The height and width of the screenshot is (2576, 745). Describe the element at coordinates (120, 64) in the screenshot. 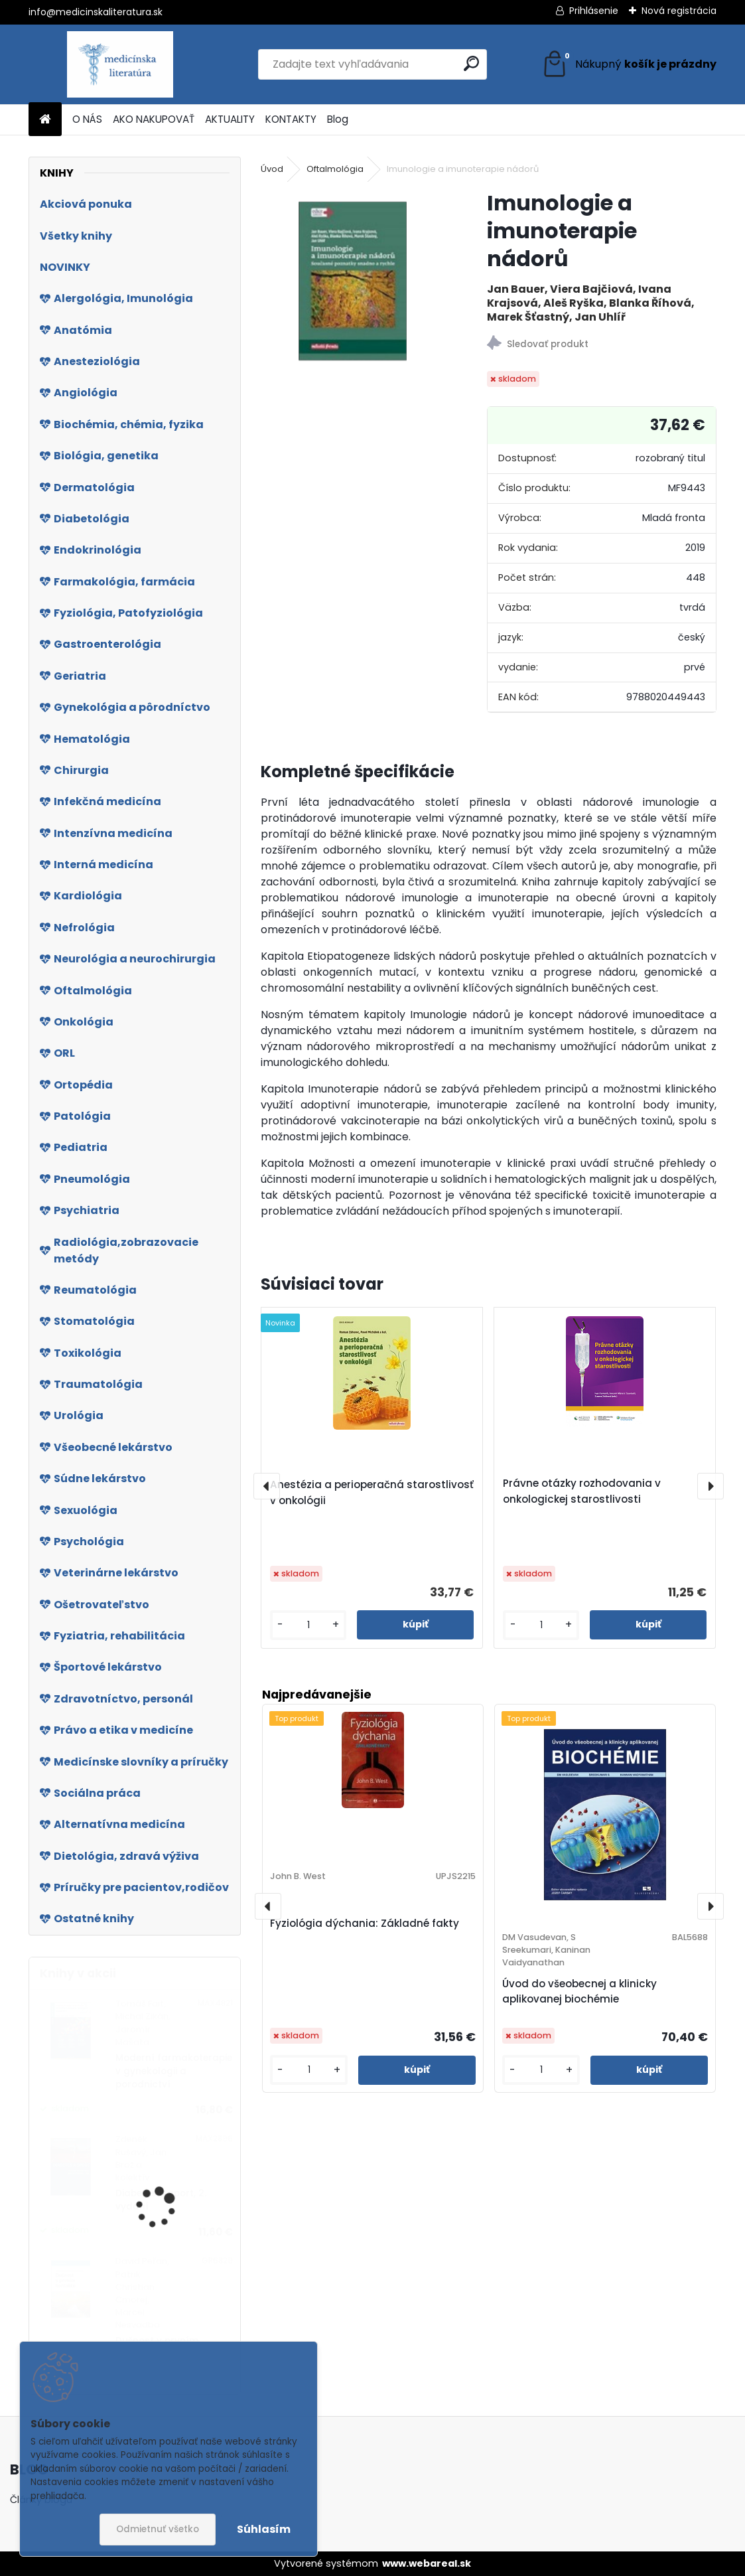

I see `[Logo]` at that location.